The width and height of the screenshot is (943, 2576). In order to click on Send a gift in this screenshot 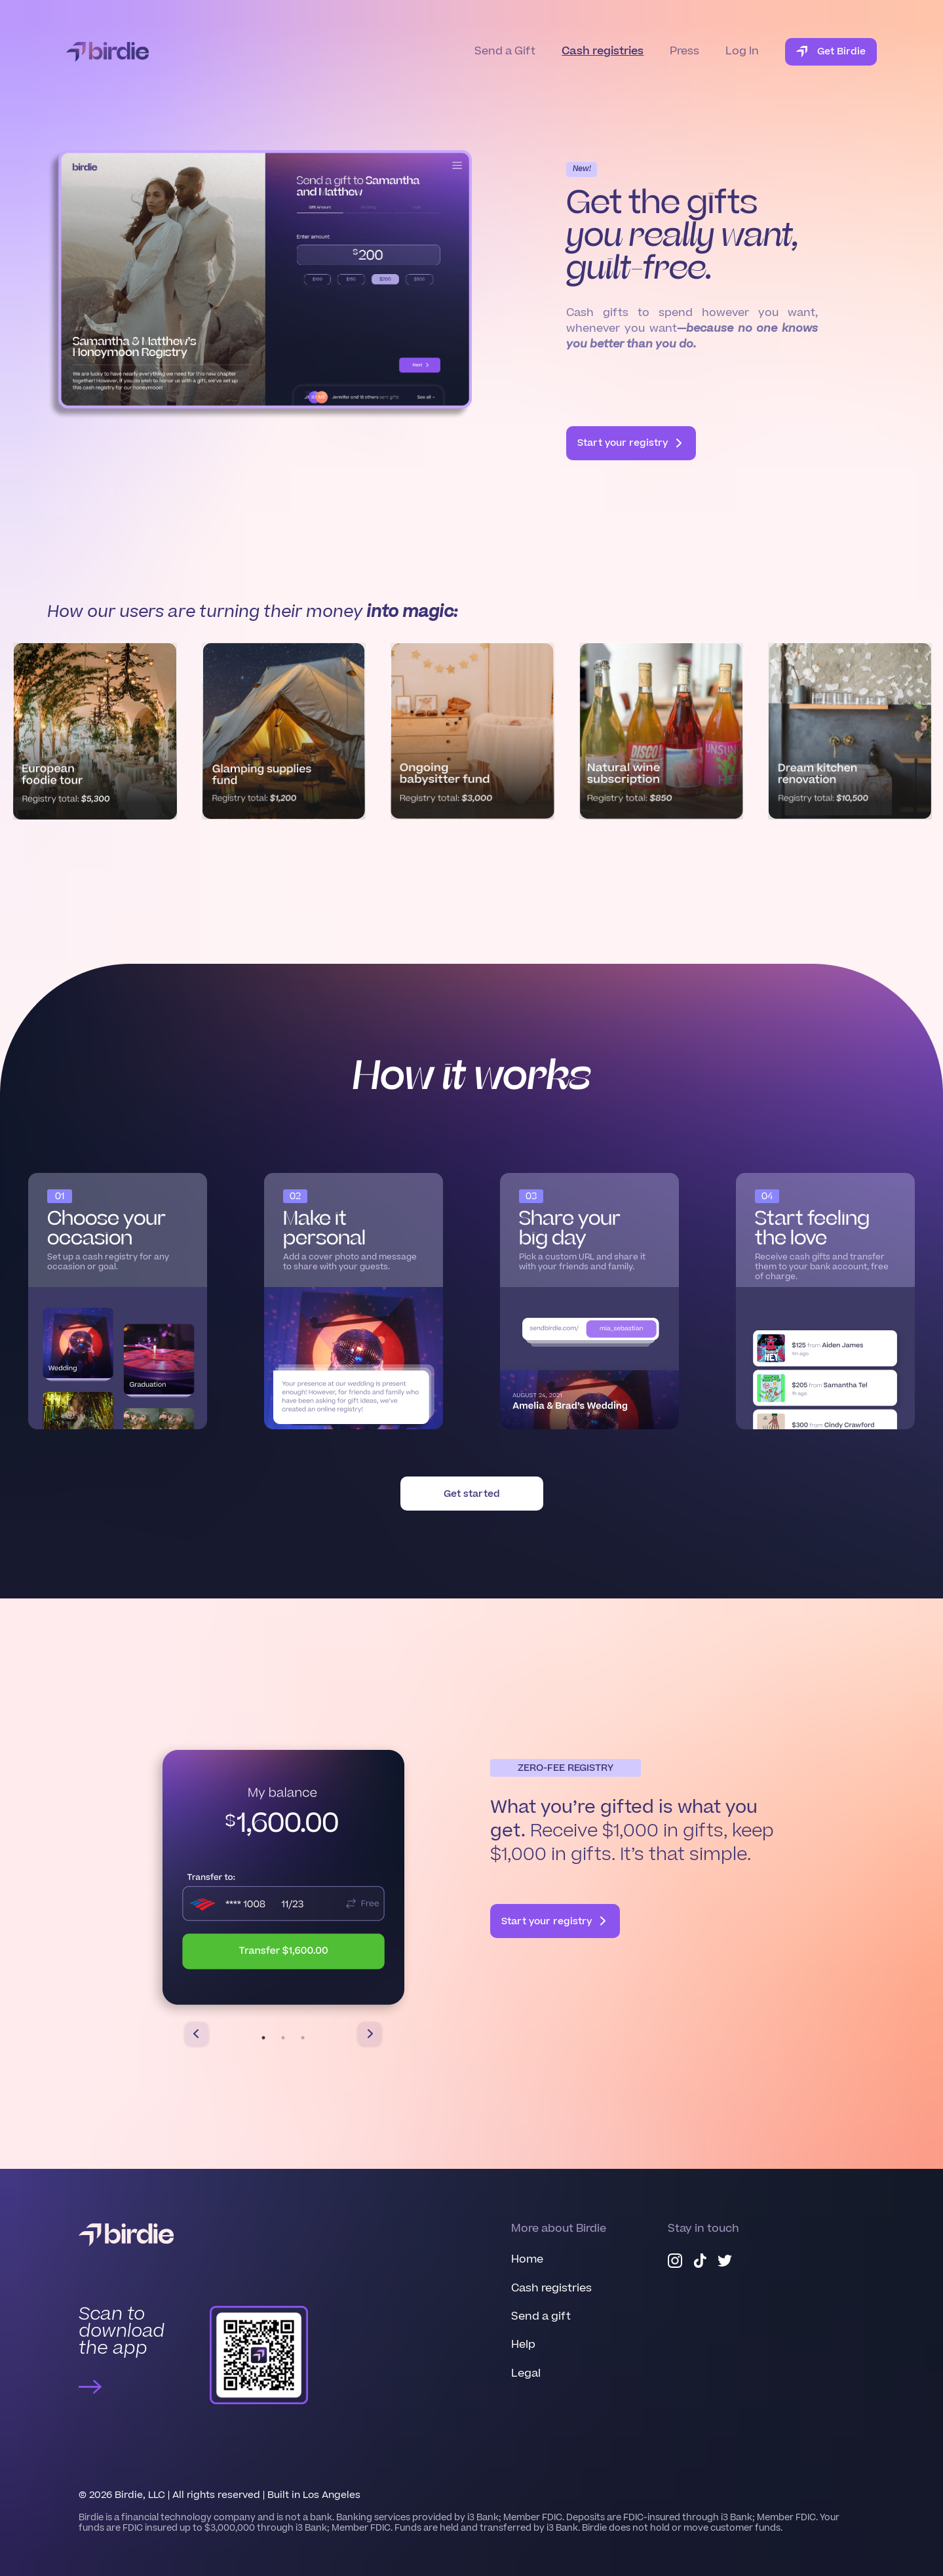, I will do `click(541, 2316)`.